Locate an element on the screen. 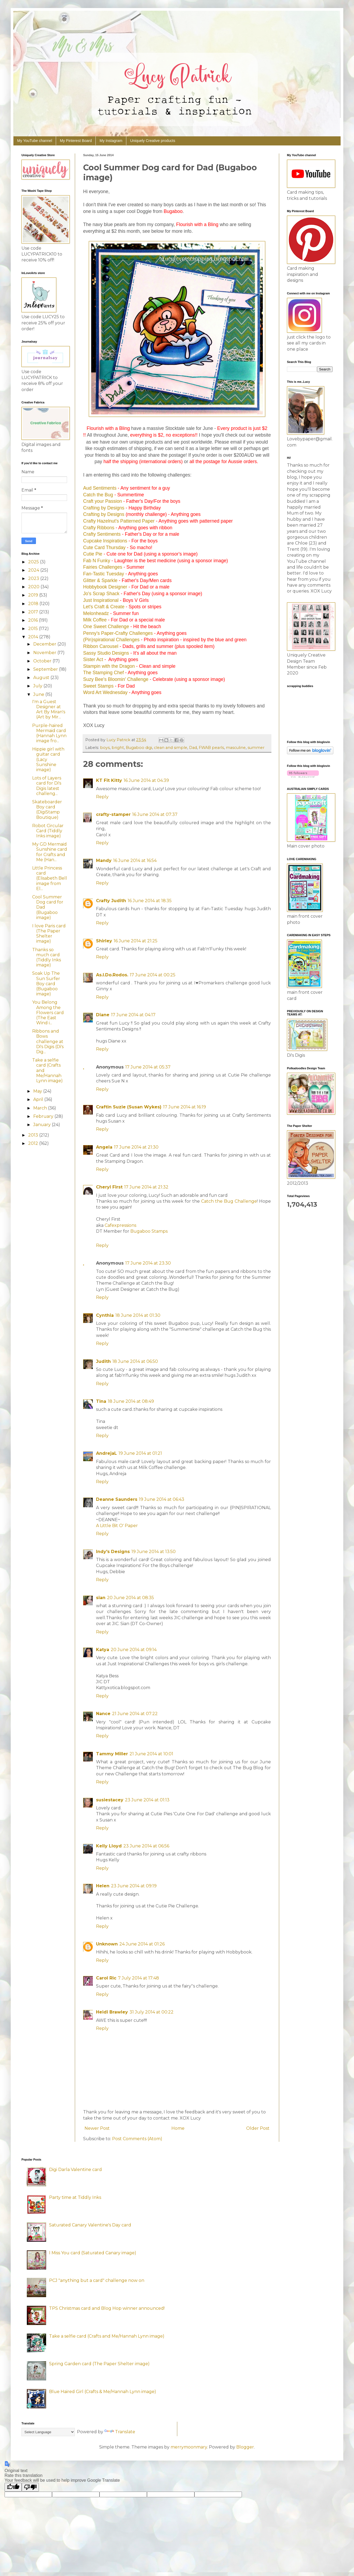 The height and width of the screenshot is (2576, 354). Sweet Stamps is located at coordinates (98, 686).